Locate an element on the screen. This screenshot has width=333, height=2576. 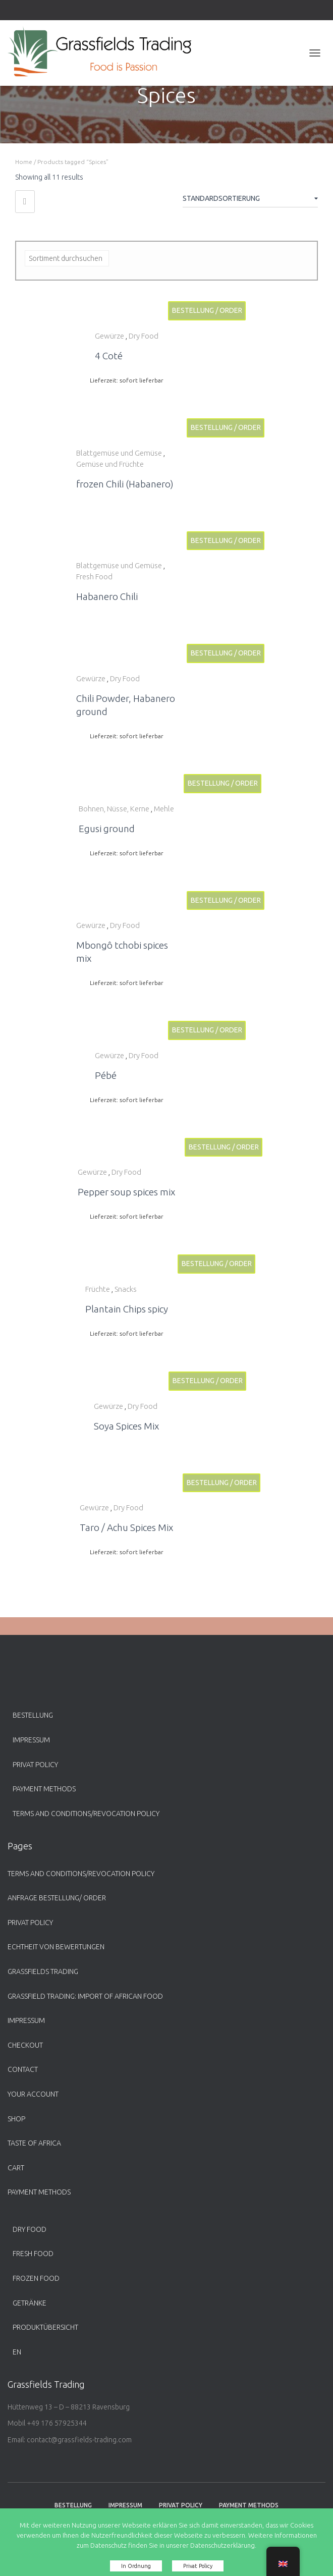
Fresh Food is located at coordinates (94, 576).